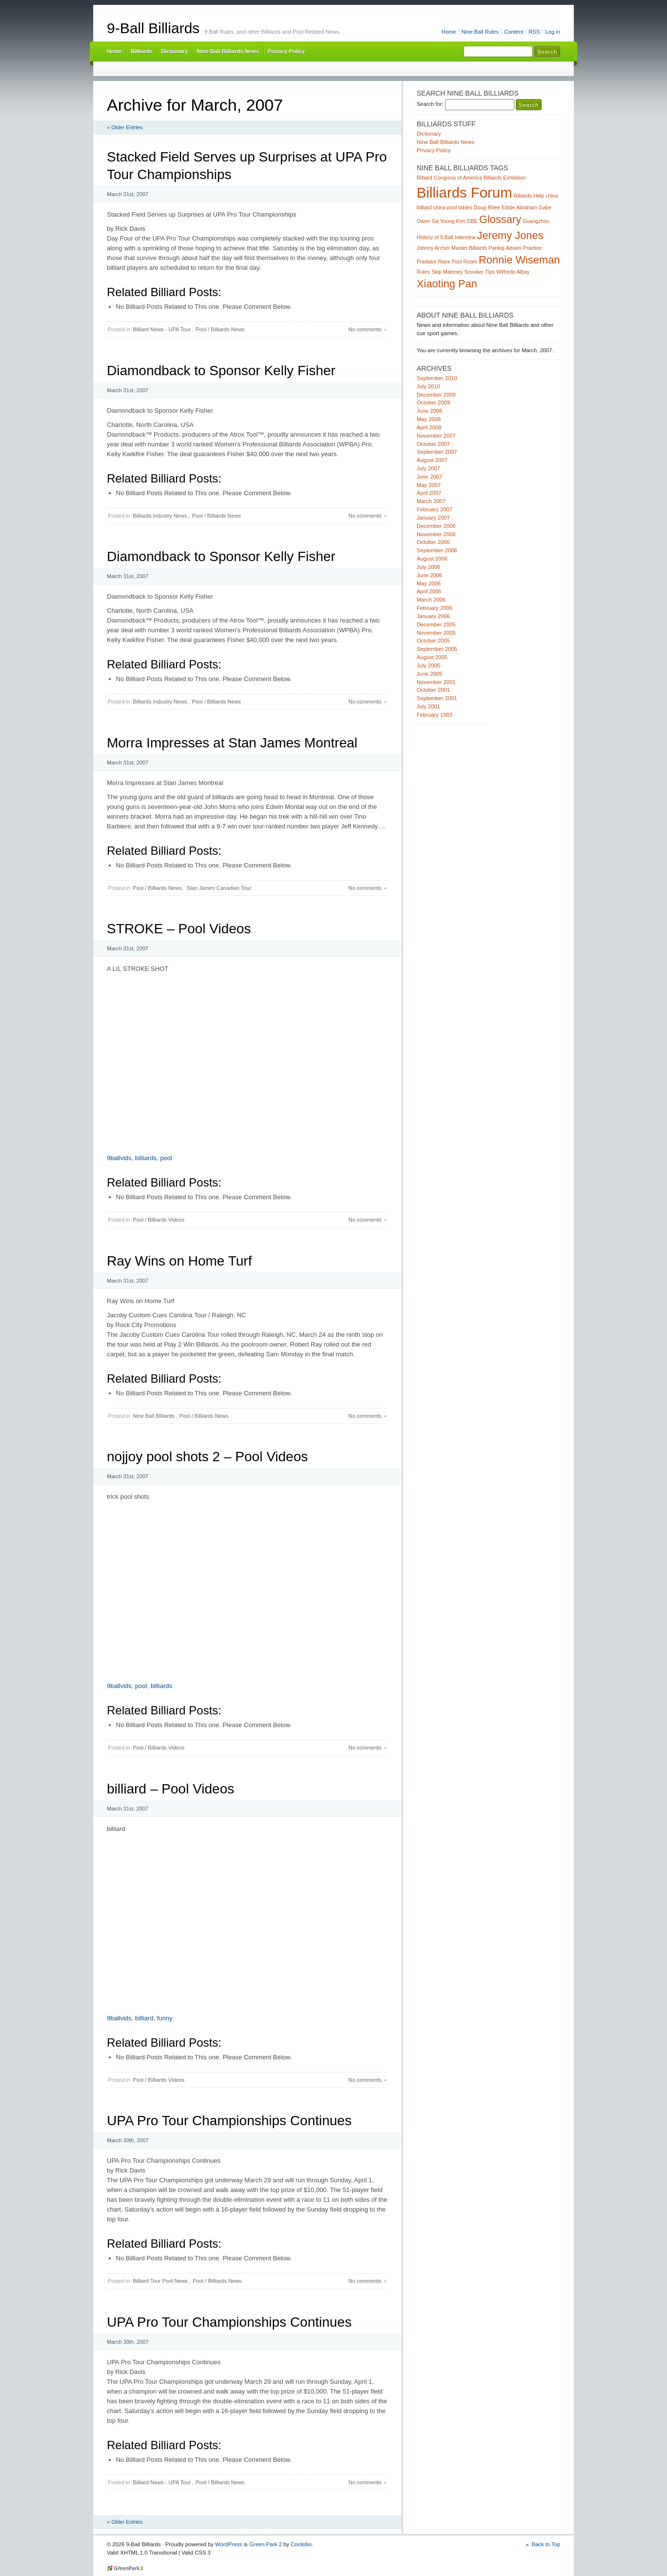  What do you see at coordinates (536, 221) in the screenshot?
I see `Guangzhou [Guangzhou (1 item)]` at bounding box center [536, 221].